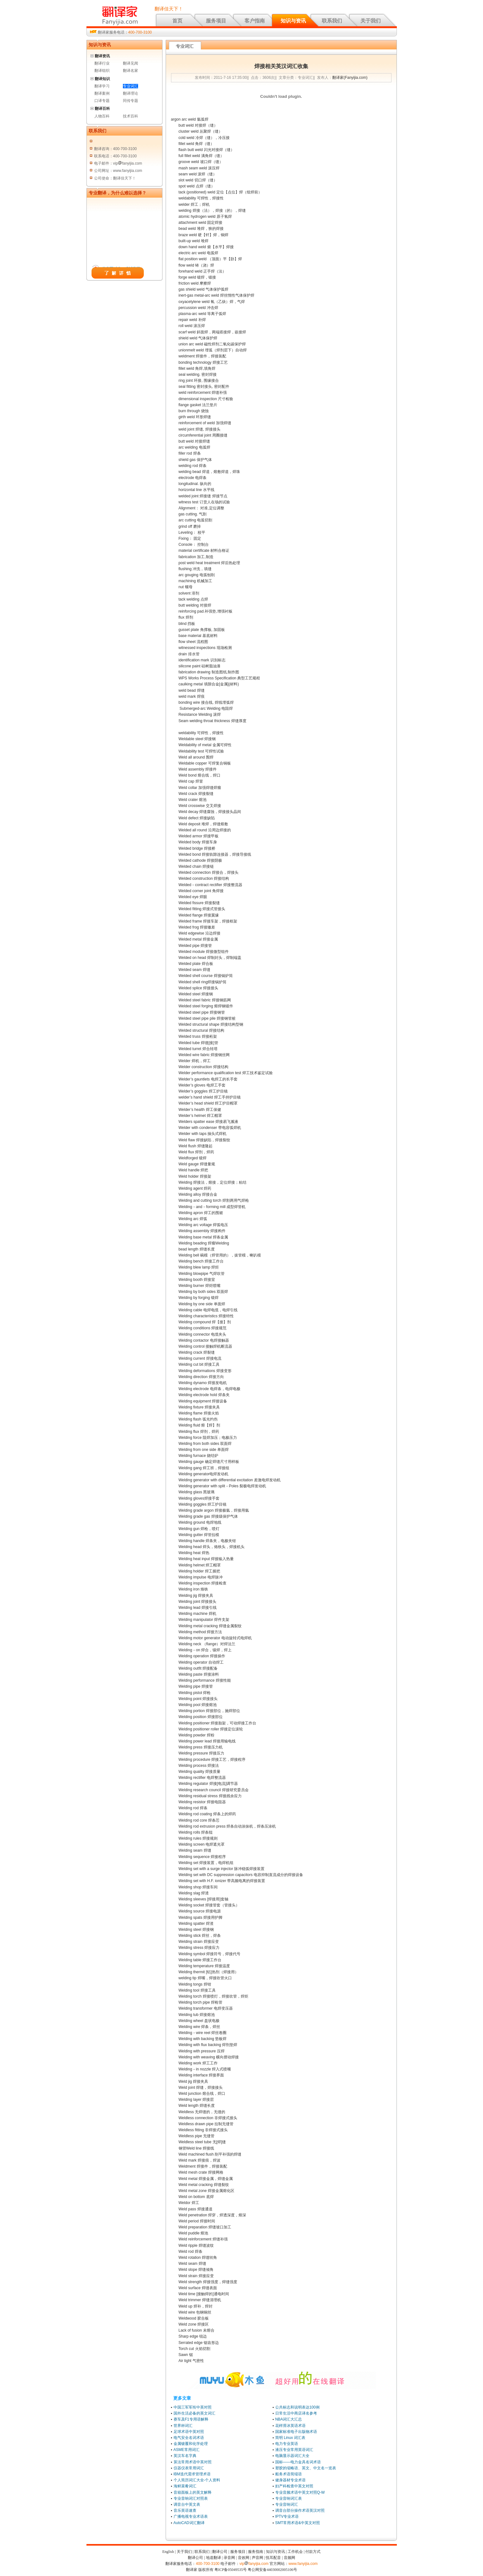 The image size is (483, 2576). I want to click on 国外生活必备的英文词汇, so click(194, 2413).